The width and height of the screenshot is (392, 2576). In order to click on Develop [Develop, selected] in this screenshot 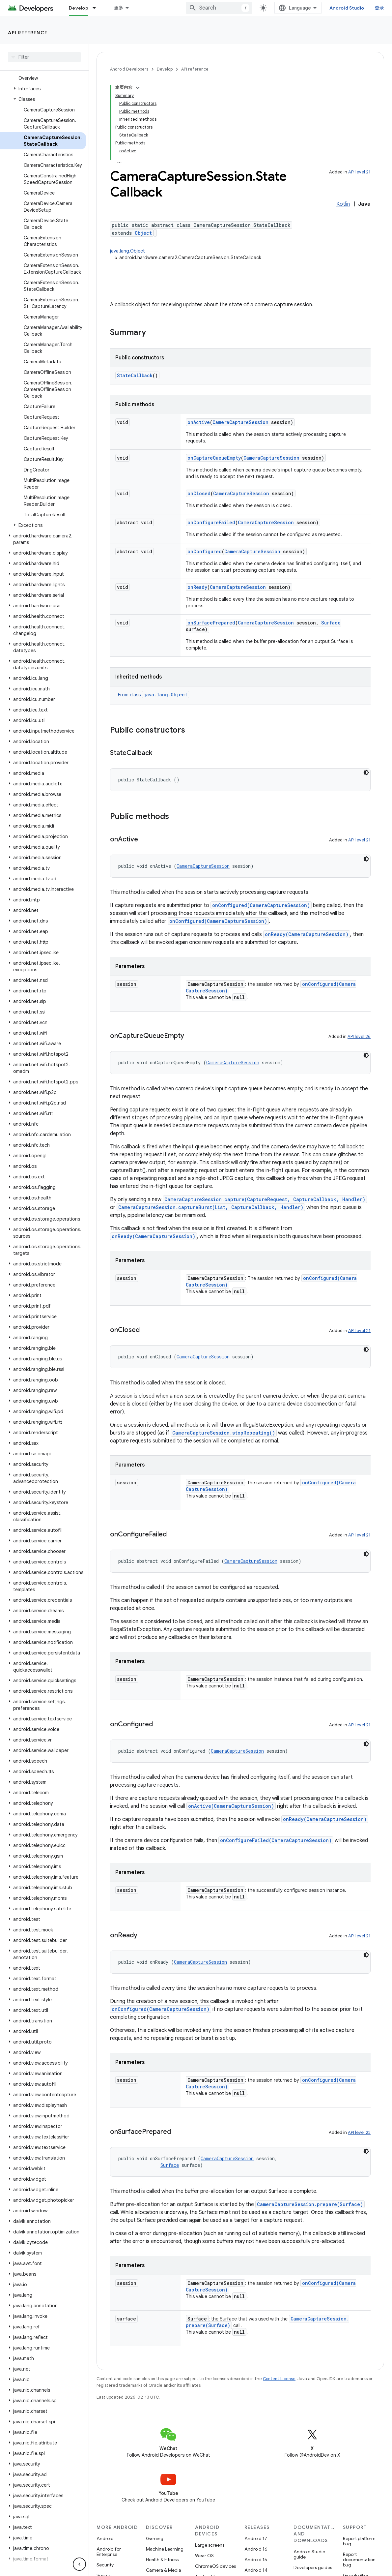, I will do `click(78, 8)`.